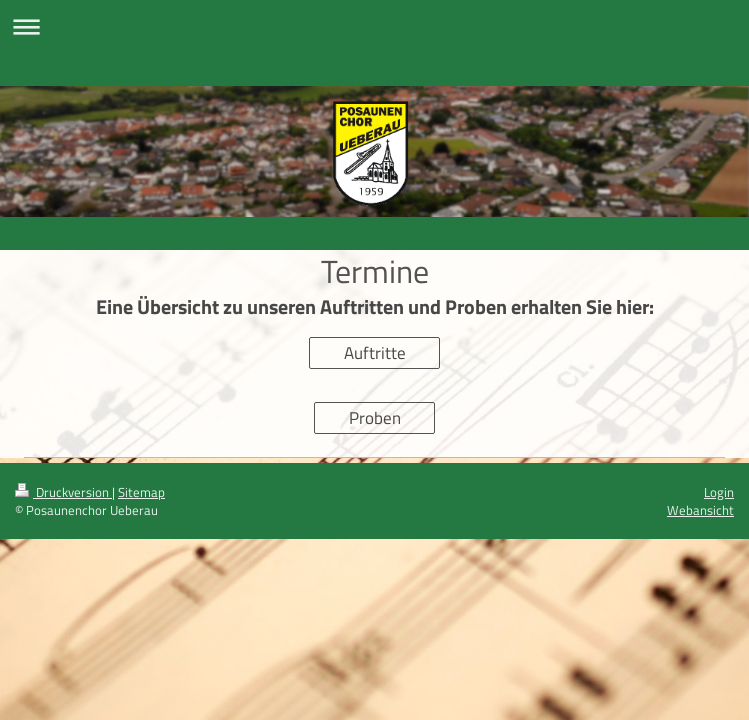  What do you see at coordinates (700, 510) in the screenshot?
I see `Webansicht` at bounding box center [700, 510].